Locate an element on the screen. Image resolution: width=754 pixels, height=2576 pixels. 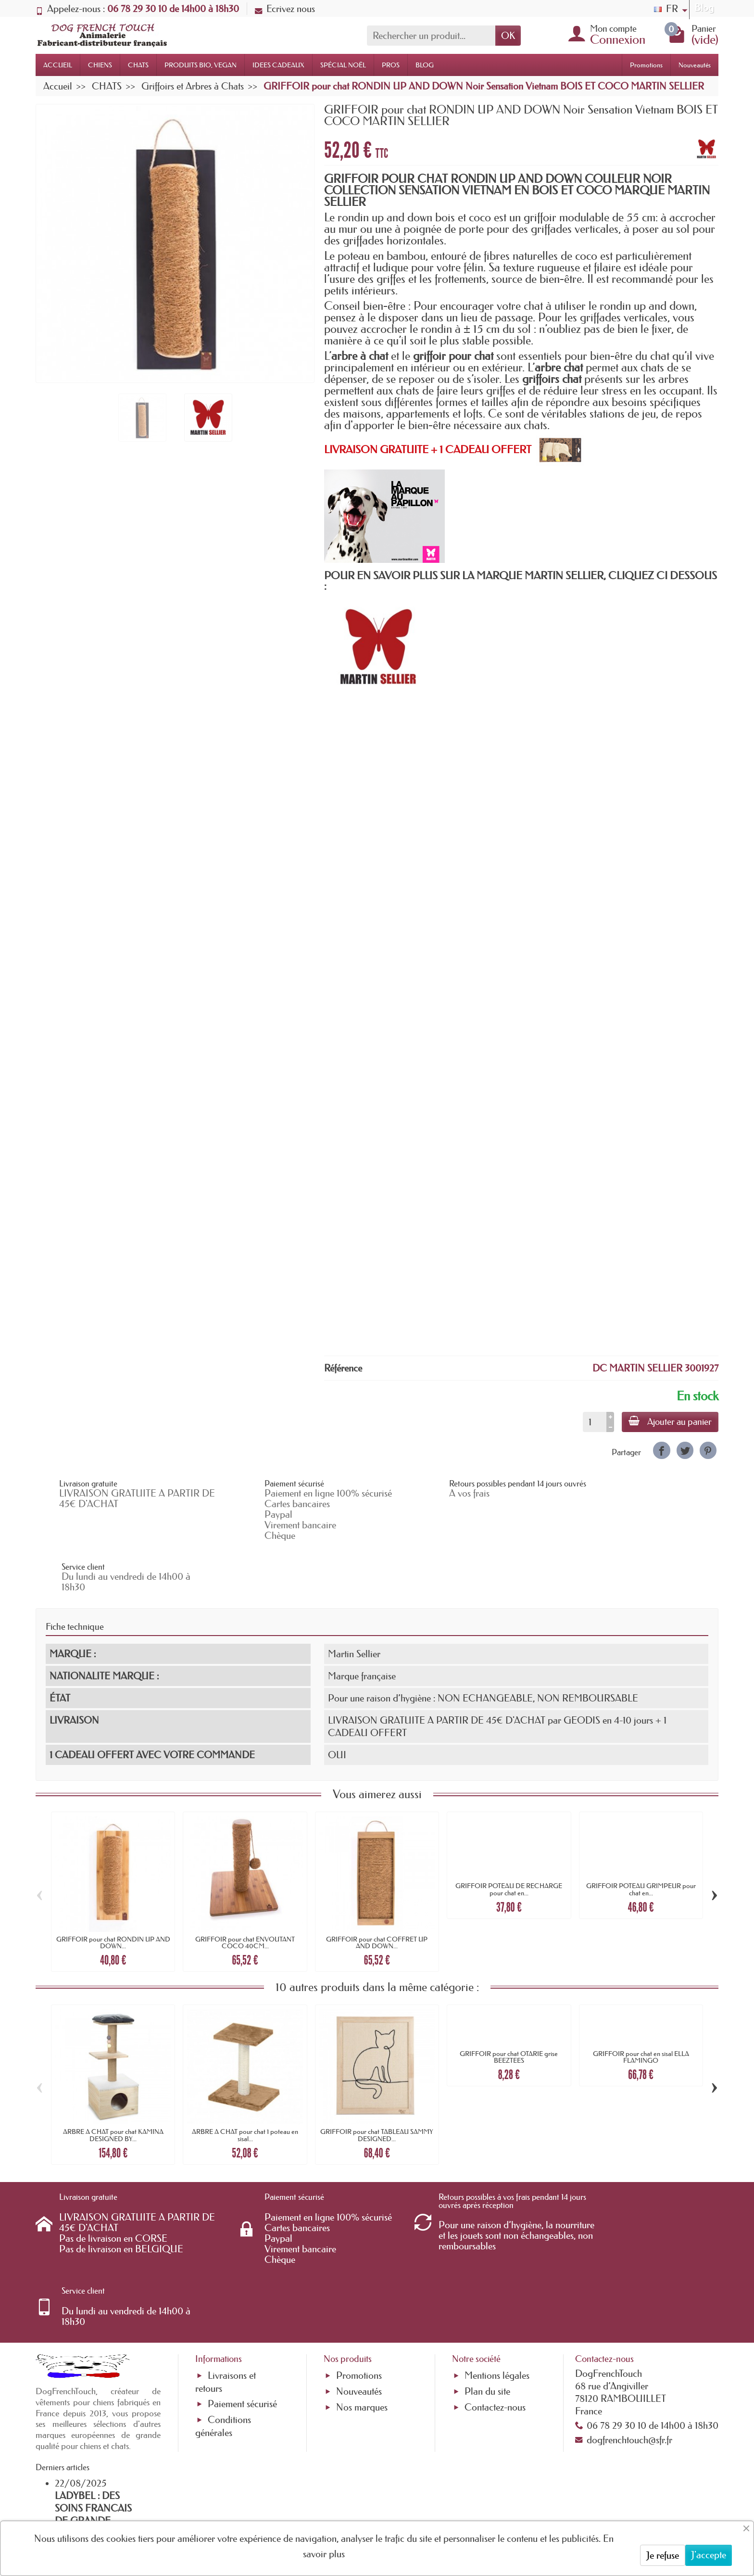
GRIFFOIR pour chat RONDIN UP AND DOWN... is located at coordinates (113, 1891).